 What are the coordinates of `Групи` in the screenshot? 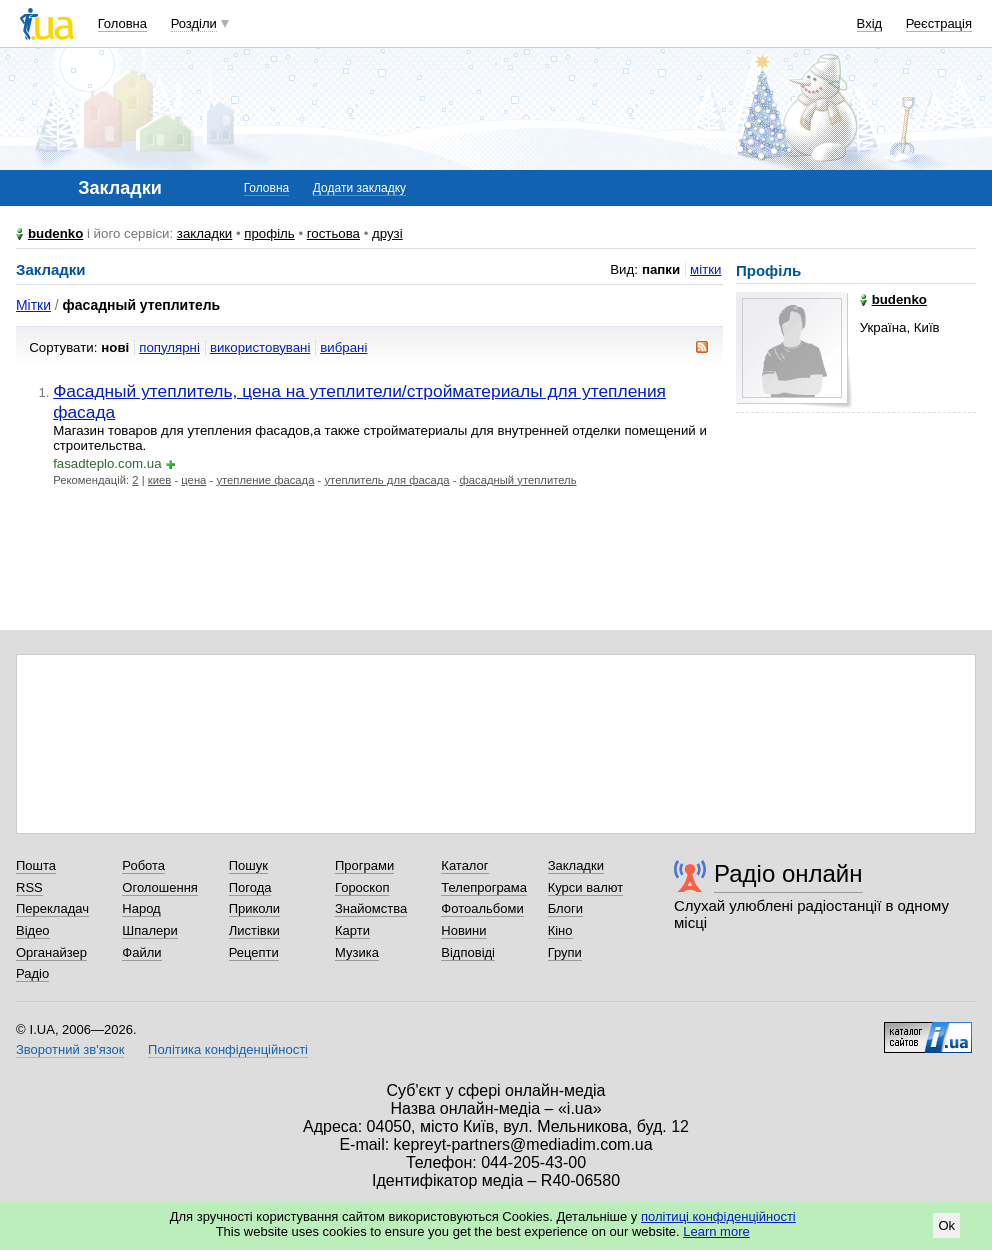 It's located at (565, 952).